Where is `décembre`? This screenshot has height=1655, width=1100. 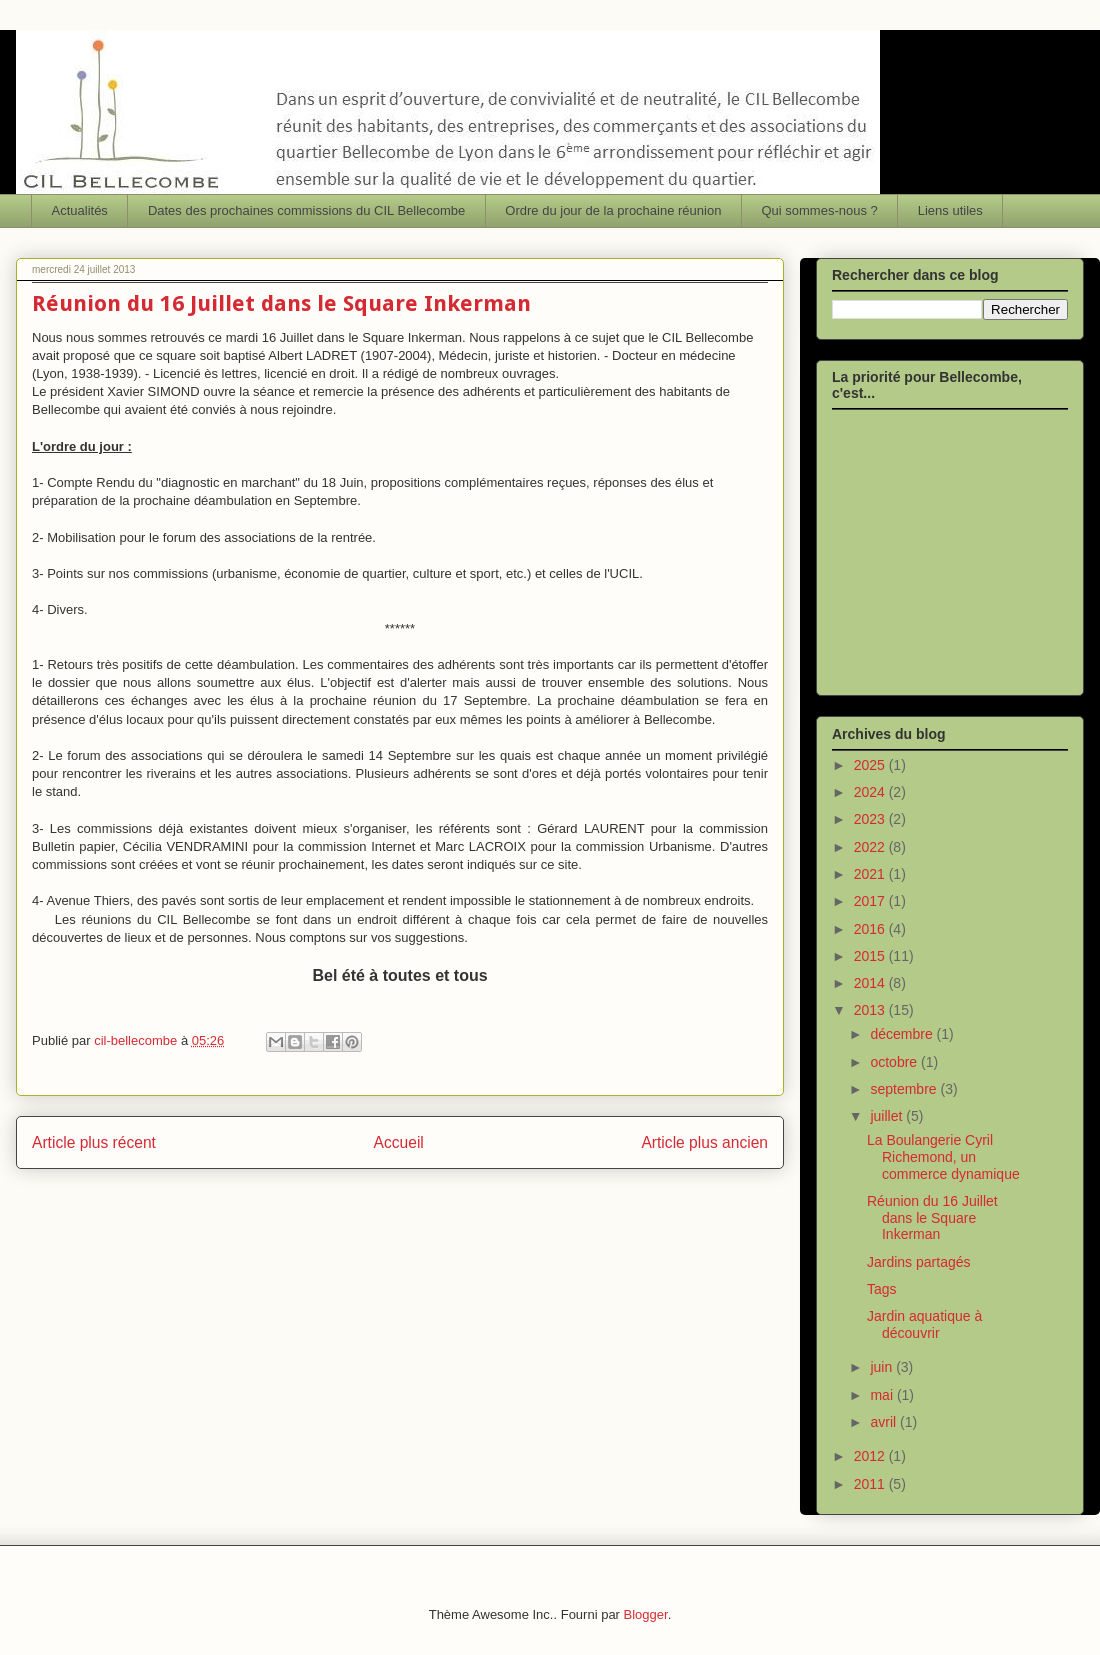 décembre is located at coordinates (903, 1034).